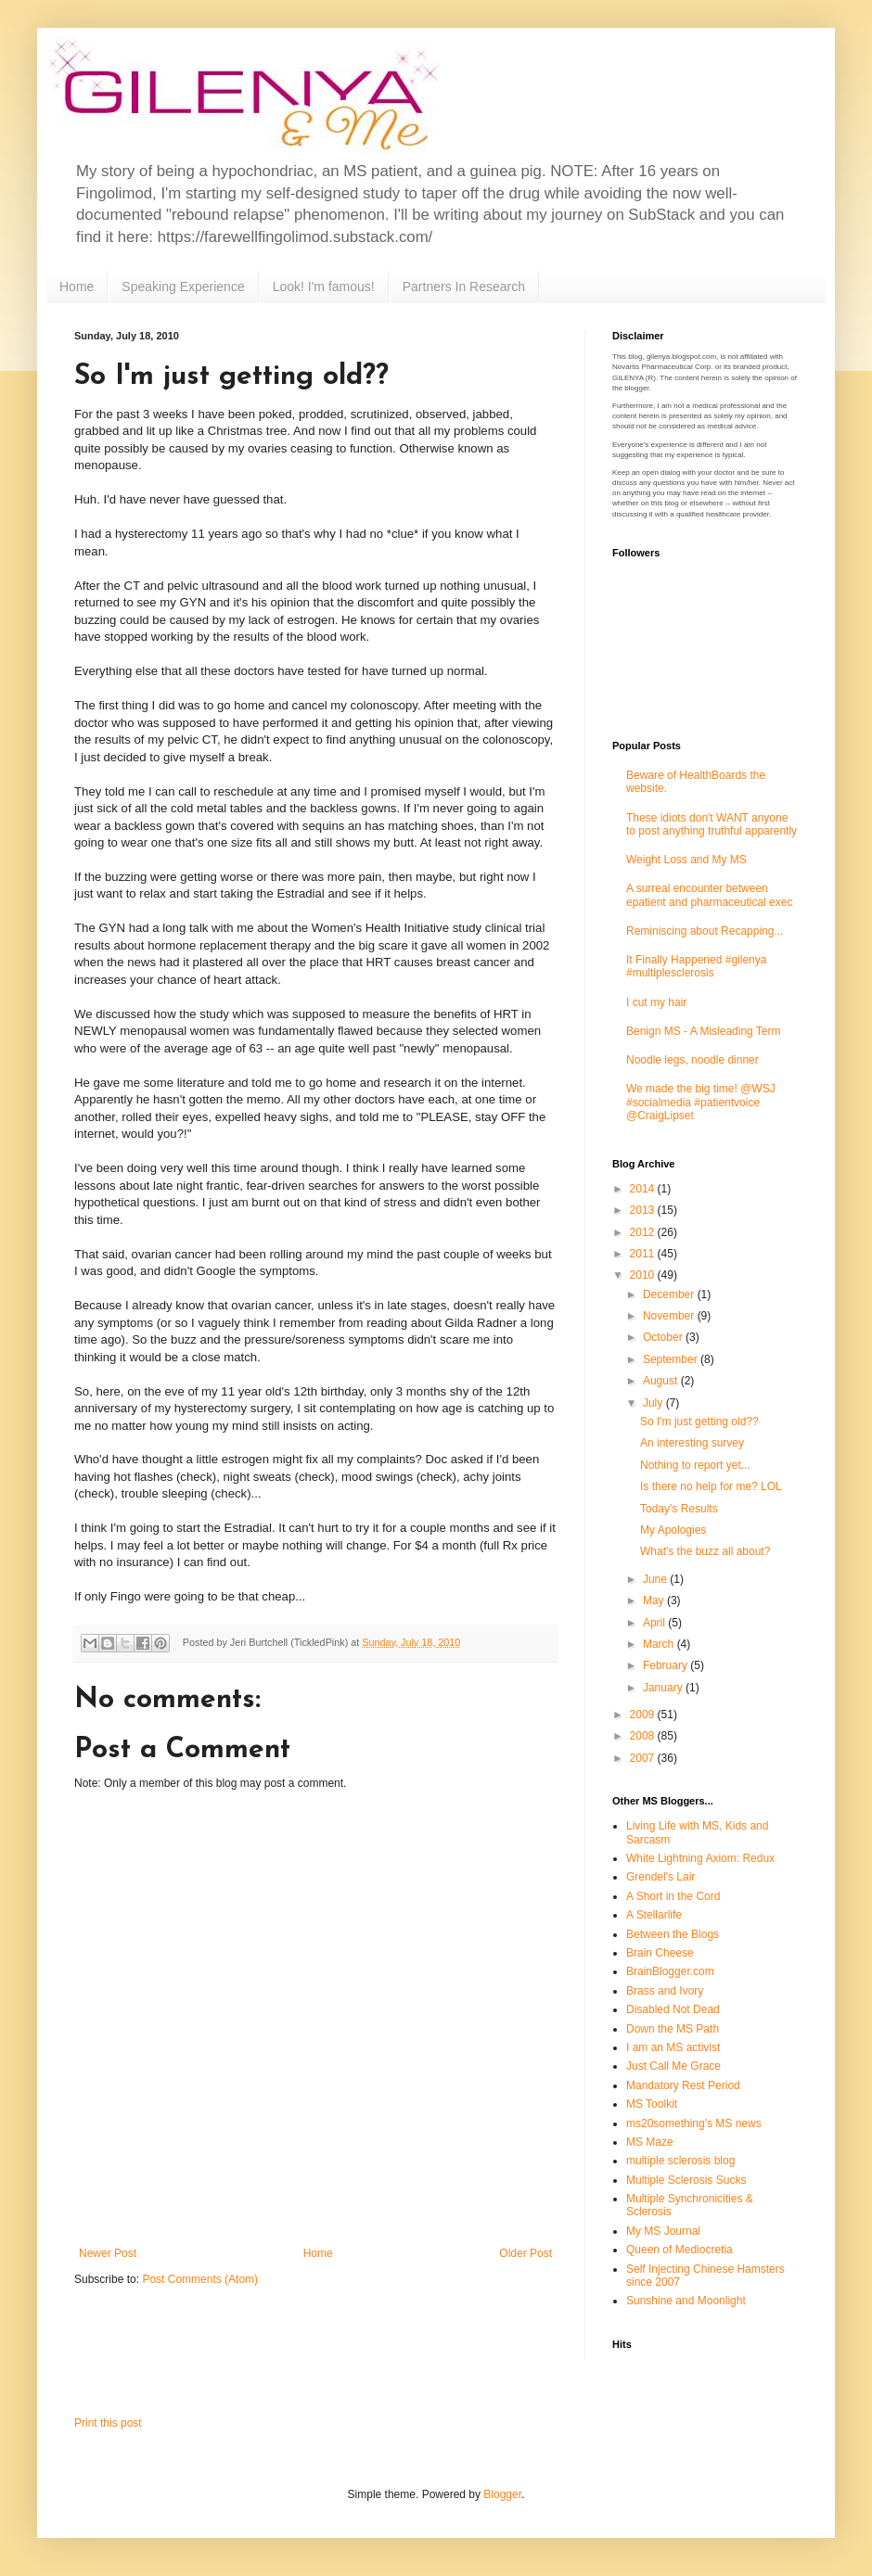  I want to click on Grendel's Lair, so click(660, 1876).